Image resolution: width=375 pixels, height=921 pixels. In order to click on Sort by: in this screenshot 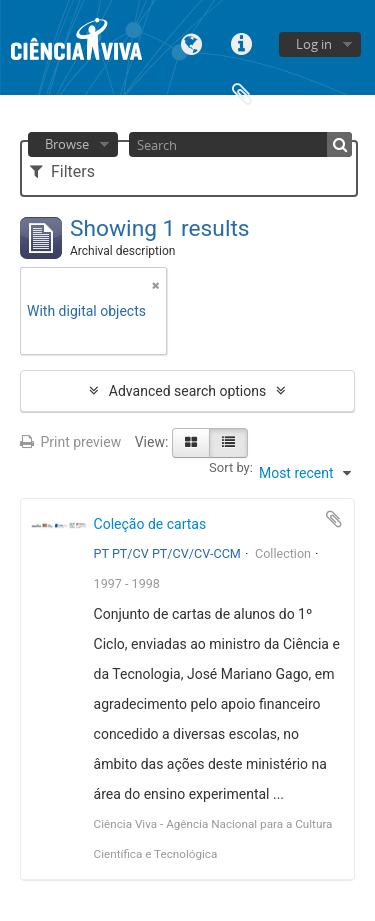, I will do `click(231, 467)`.